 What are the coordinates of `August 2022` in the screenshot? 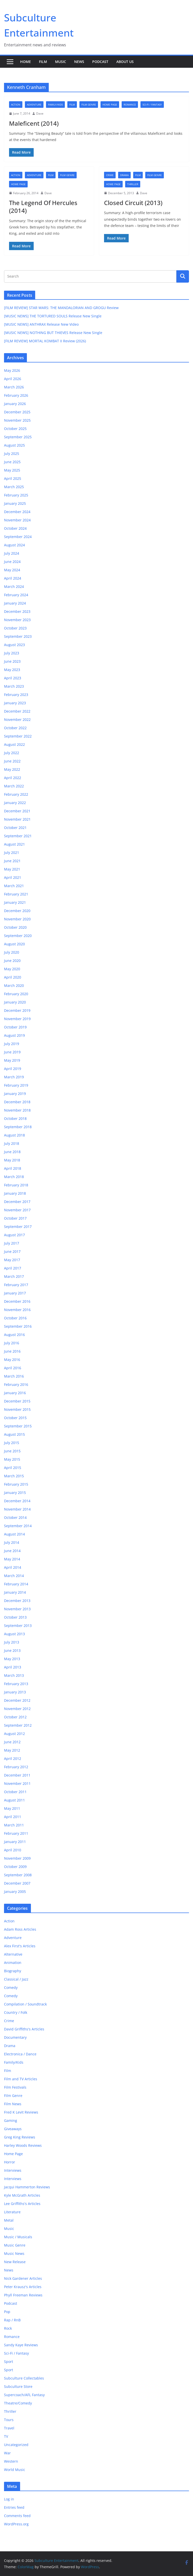 It's located at (14, 744).